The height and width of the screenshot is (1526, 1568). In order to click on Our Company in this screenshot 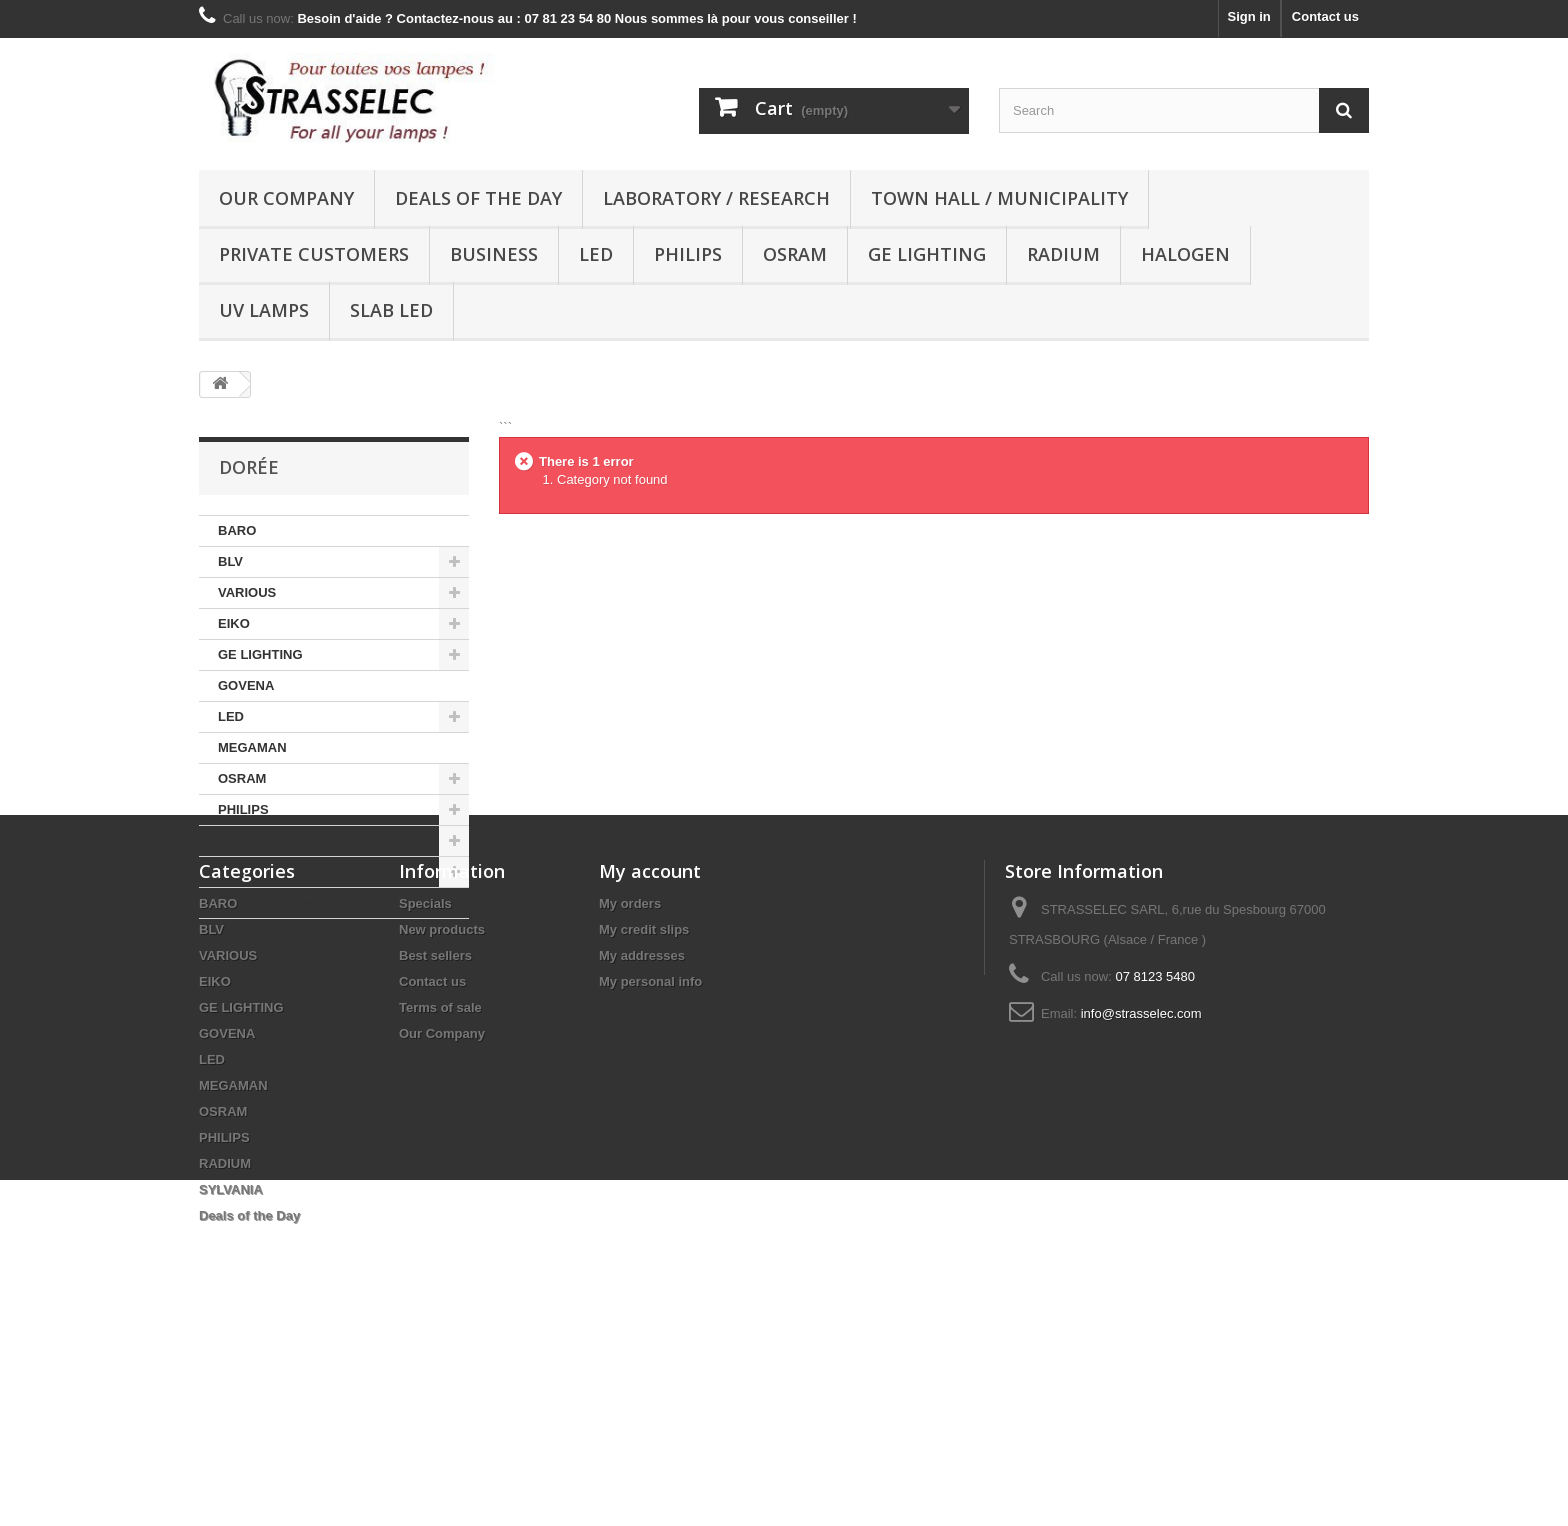, I will do `click(286, 198)`.